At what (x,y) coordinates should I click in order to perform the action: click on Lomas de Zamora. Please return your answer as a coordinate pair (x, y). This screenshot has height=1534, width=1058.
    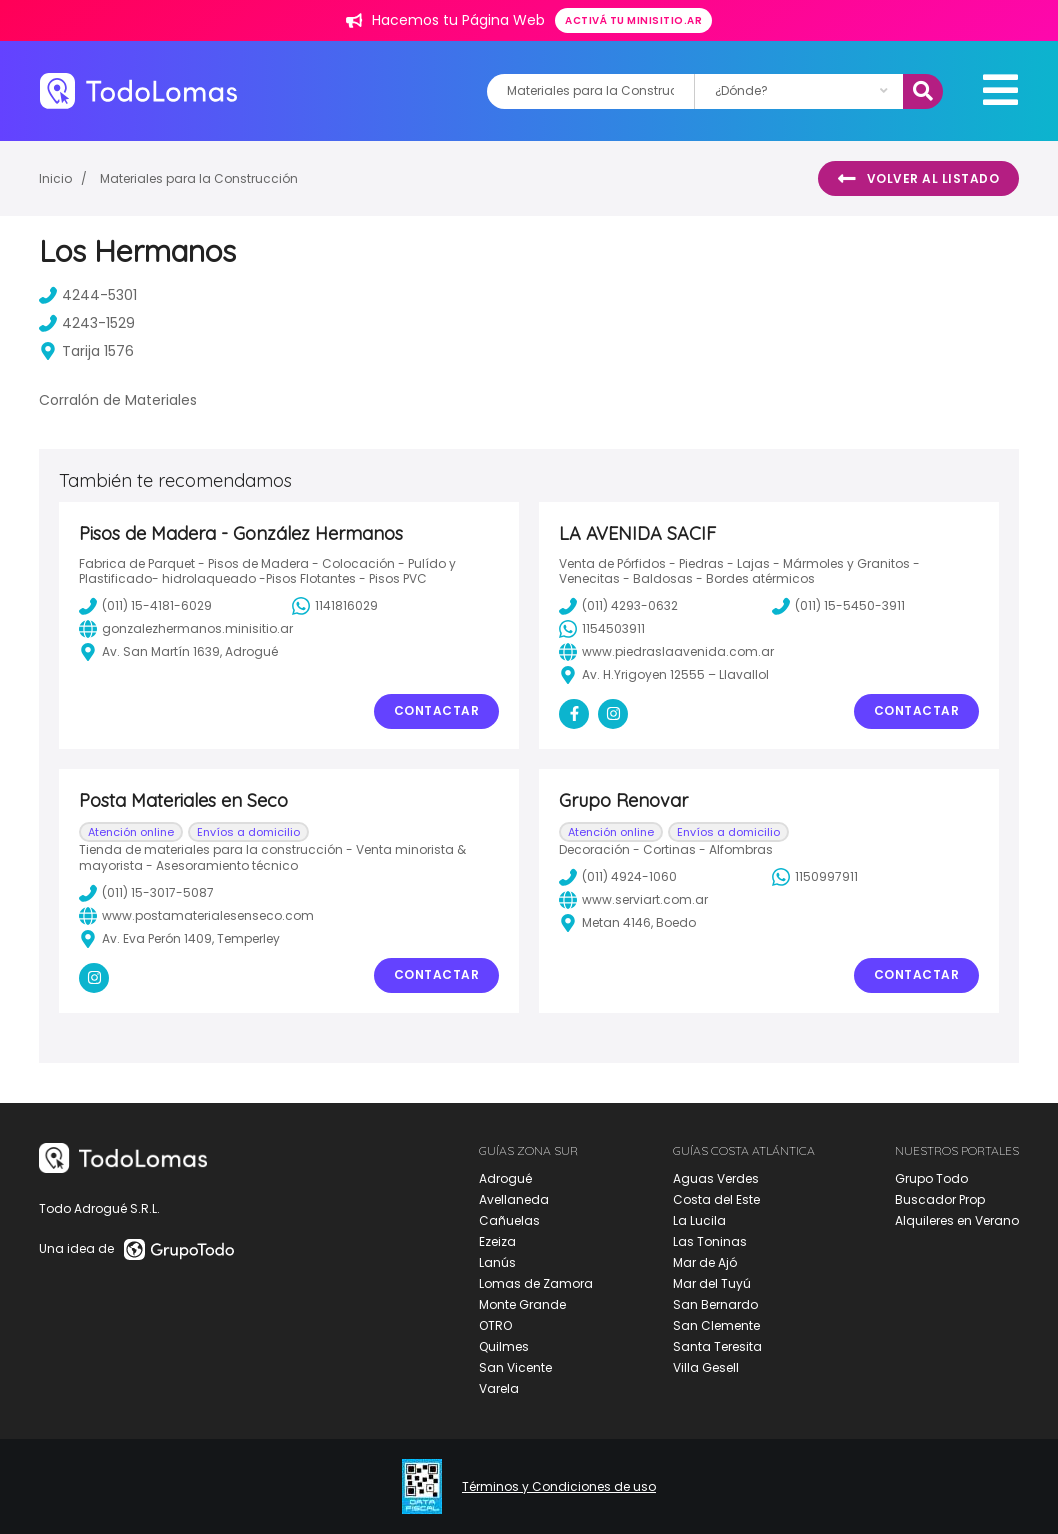
    Looking at the image, I should click on (536, 1283).